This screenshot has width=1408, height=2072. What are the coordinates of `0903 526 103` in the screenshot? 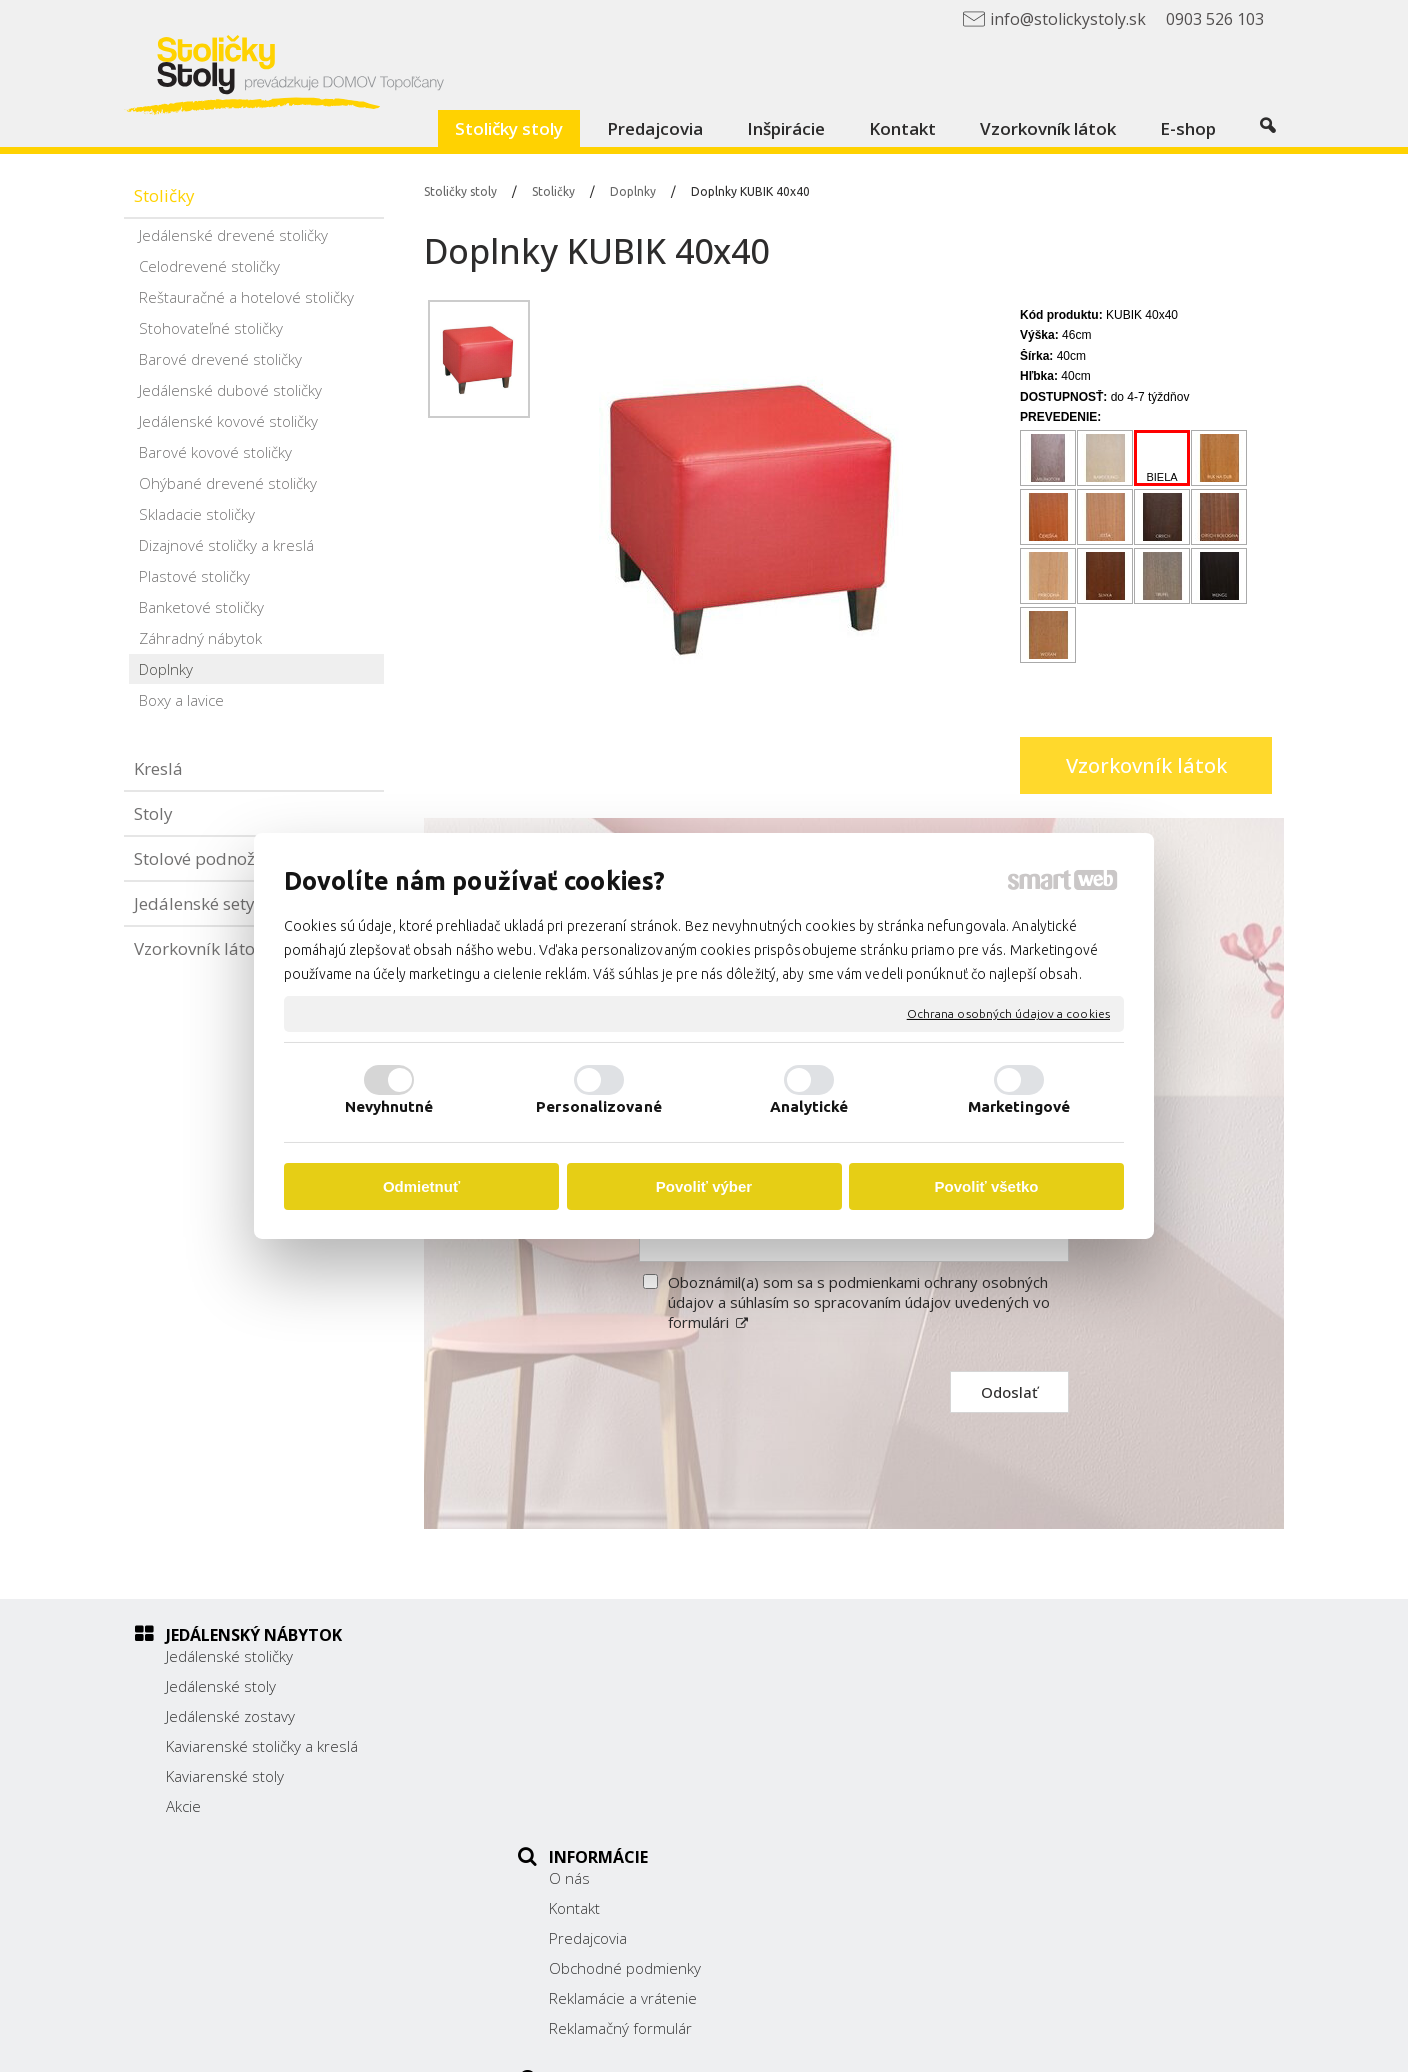 It's located at (996, 1766).